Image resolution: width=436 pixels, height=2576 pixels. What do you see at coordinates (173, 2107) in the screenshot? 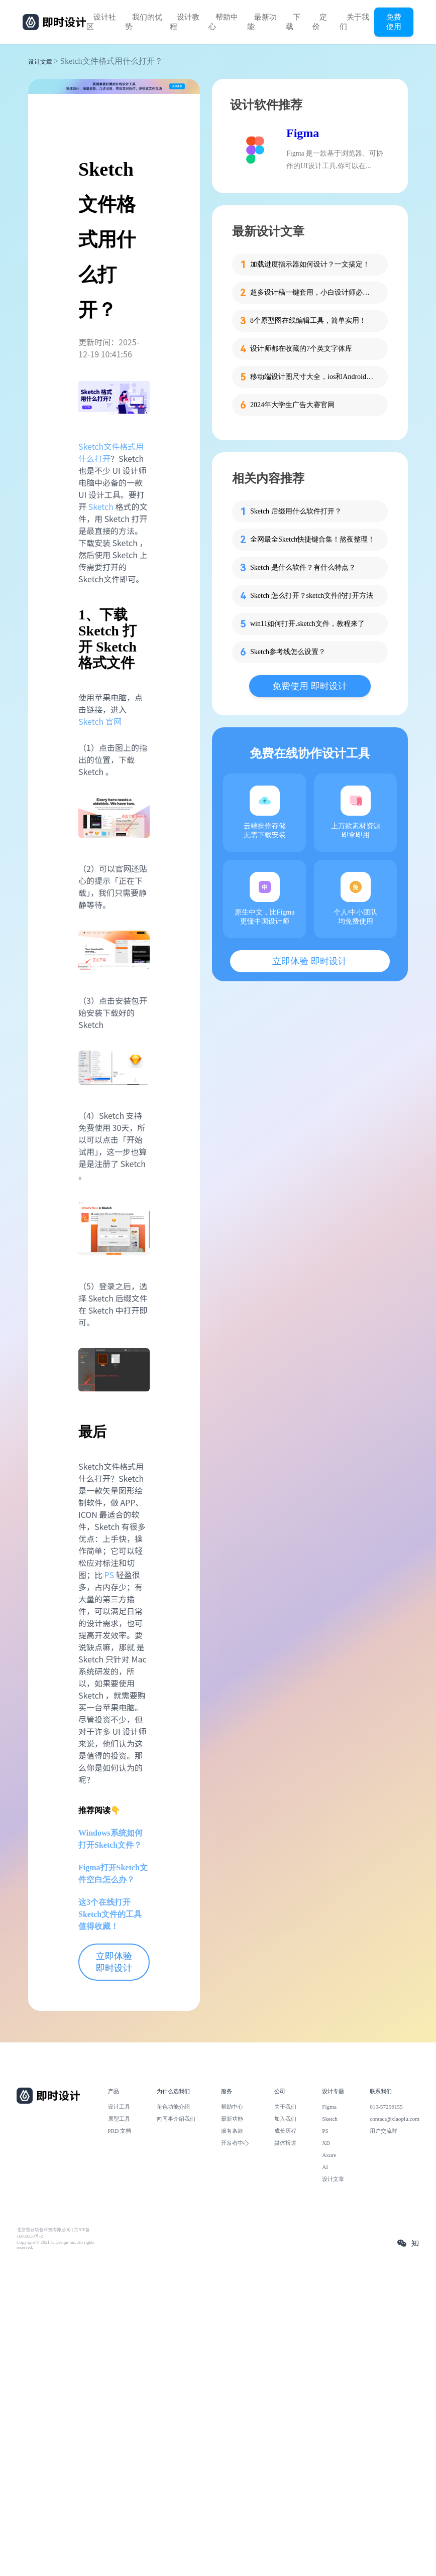
I see `角色功能介绍` at bounding box center [173, 2107].